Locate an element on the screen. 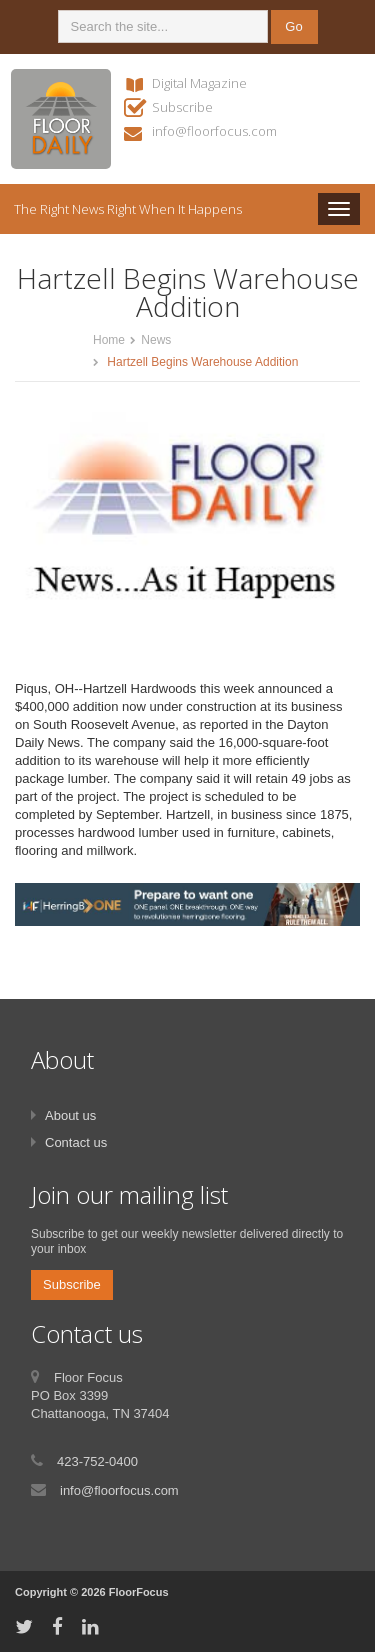 This screenshot has width=375, height=1652. About us is located at coordinates (70, 1115).